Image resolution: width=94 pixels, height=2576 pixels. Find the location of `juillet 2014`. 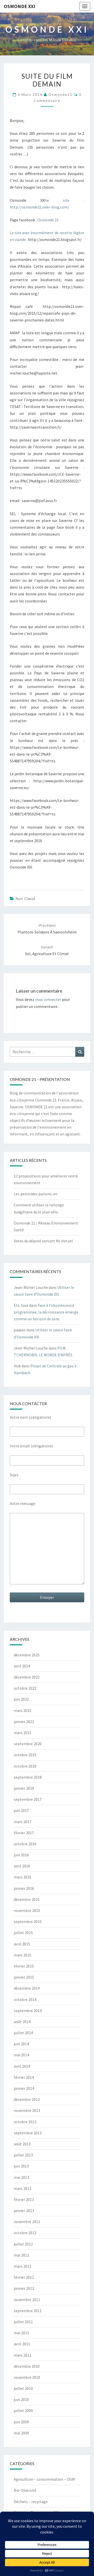

juillet 2014 is located at coordinates (23, 2032).